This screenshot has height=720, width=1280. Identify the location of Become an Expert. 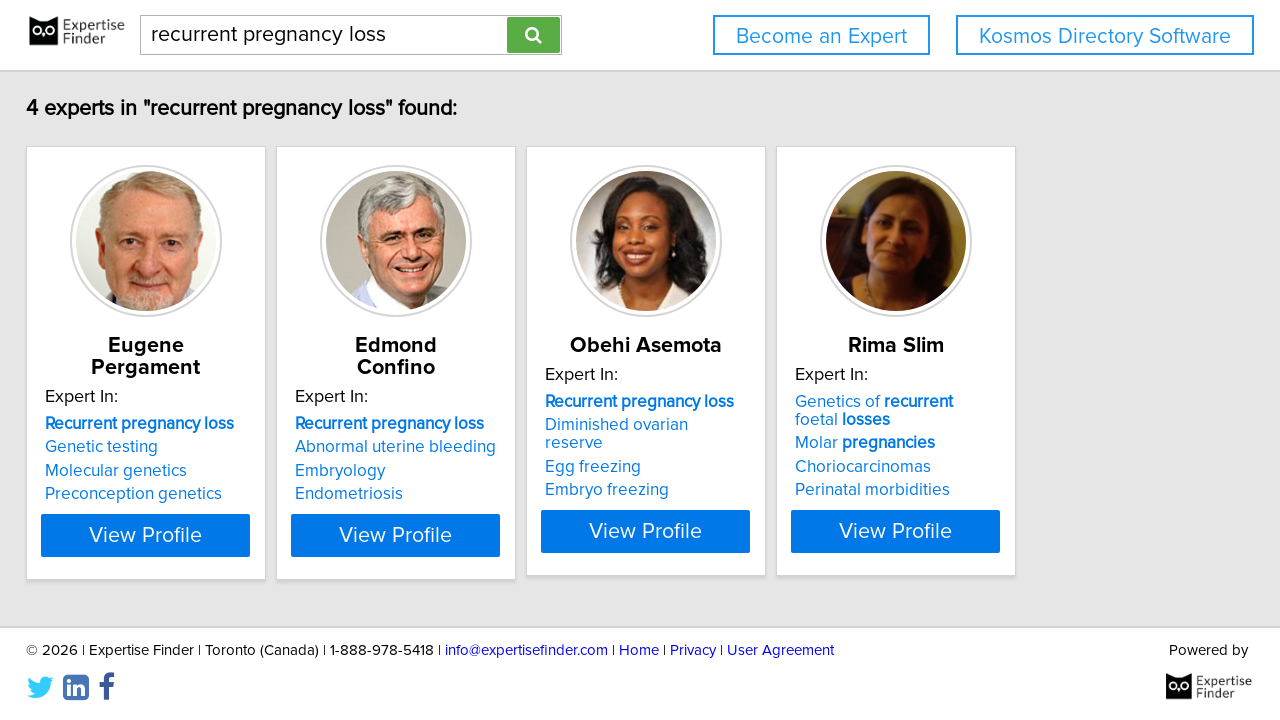
(821, 36).